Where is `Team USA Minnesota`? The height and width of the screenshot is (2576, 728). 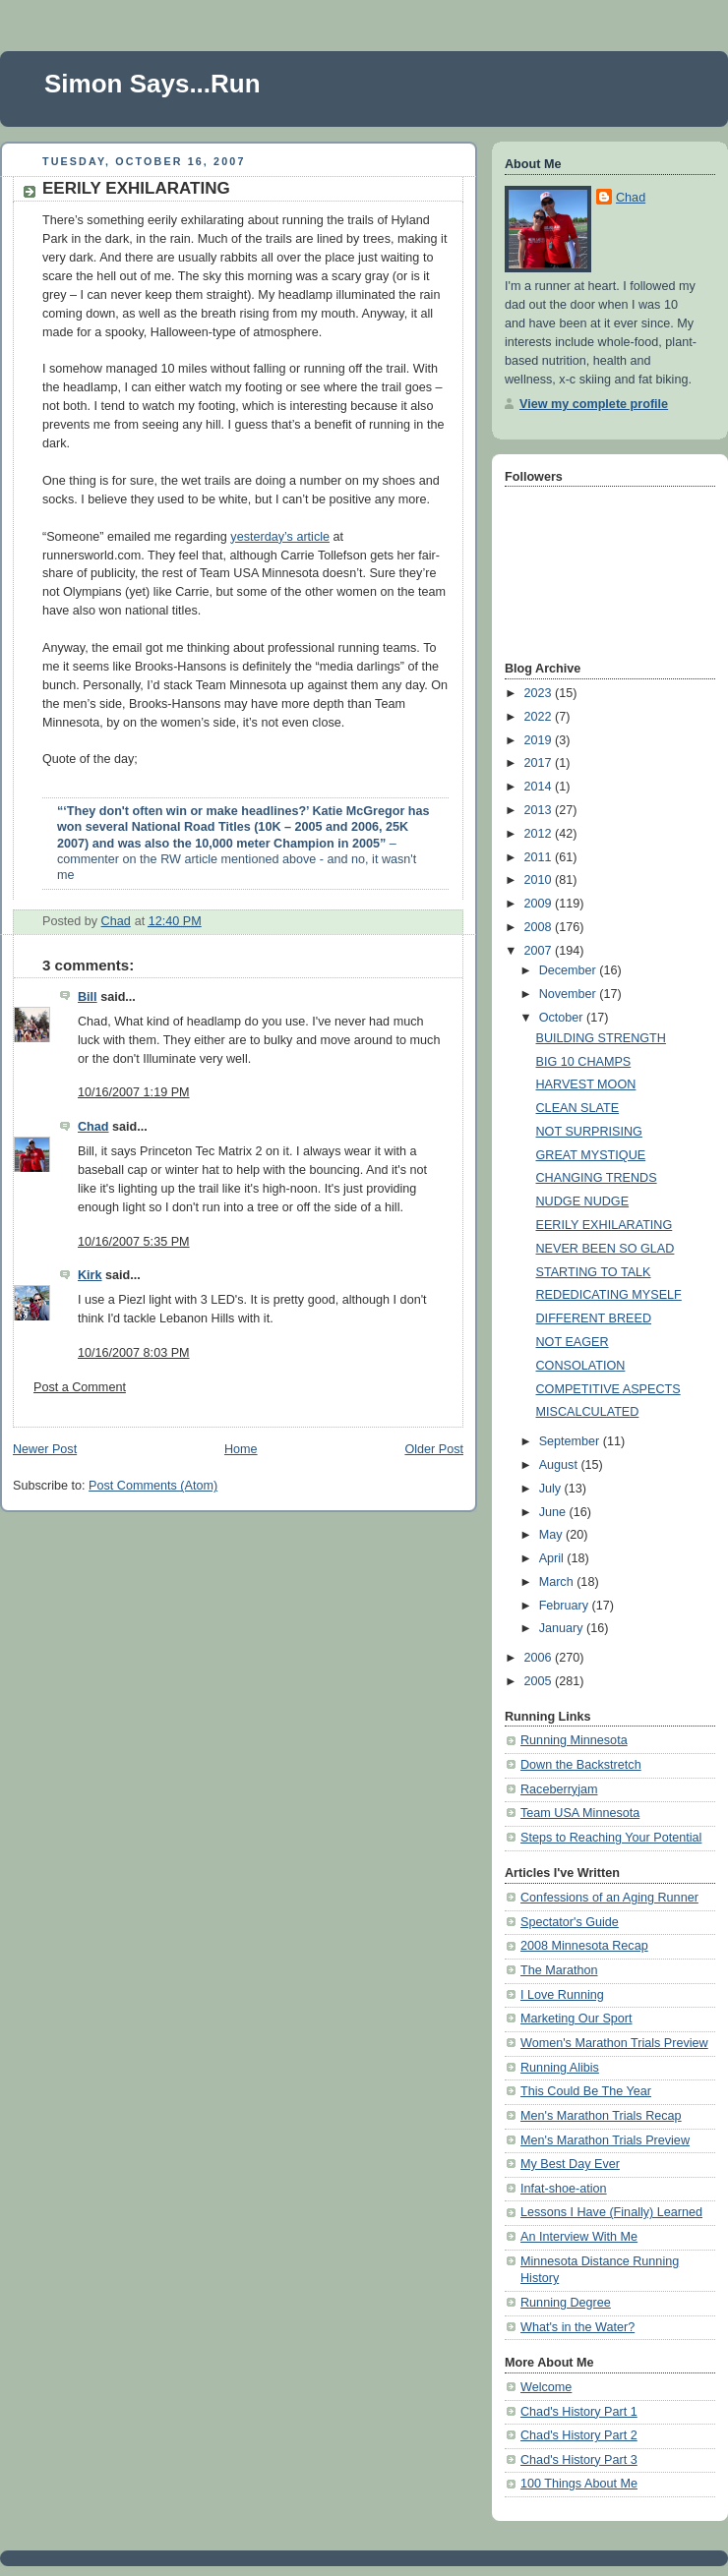
Team USA Minnesota is located at coordinates (579, 1813).